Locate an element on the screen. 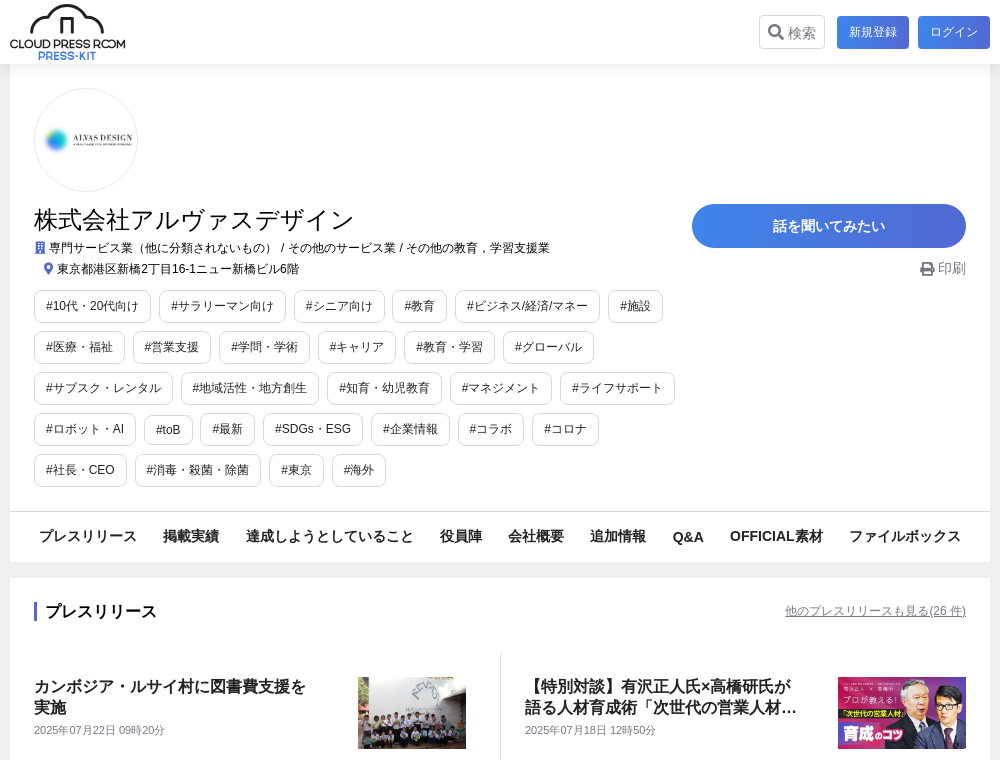 The height and width of the screenshot is (760, 1000). #知育・幼児教育 is located at coordinates (384, 388).